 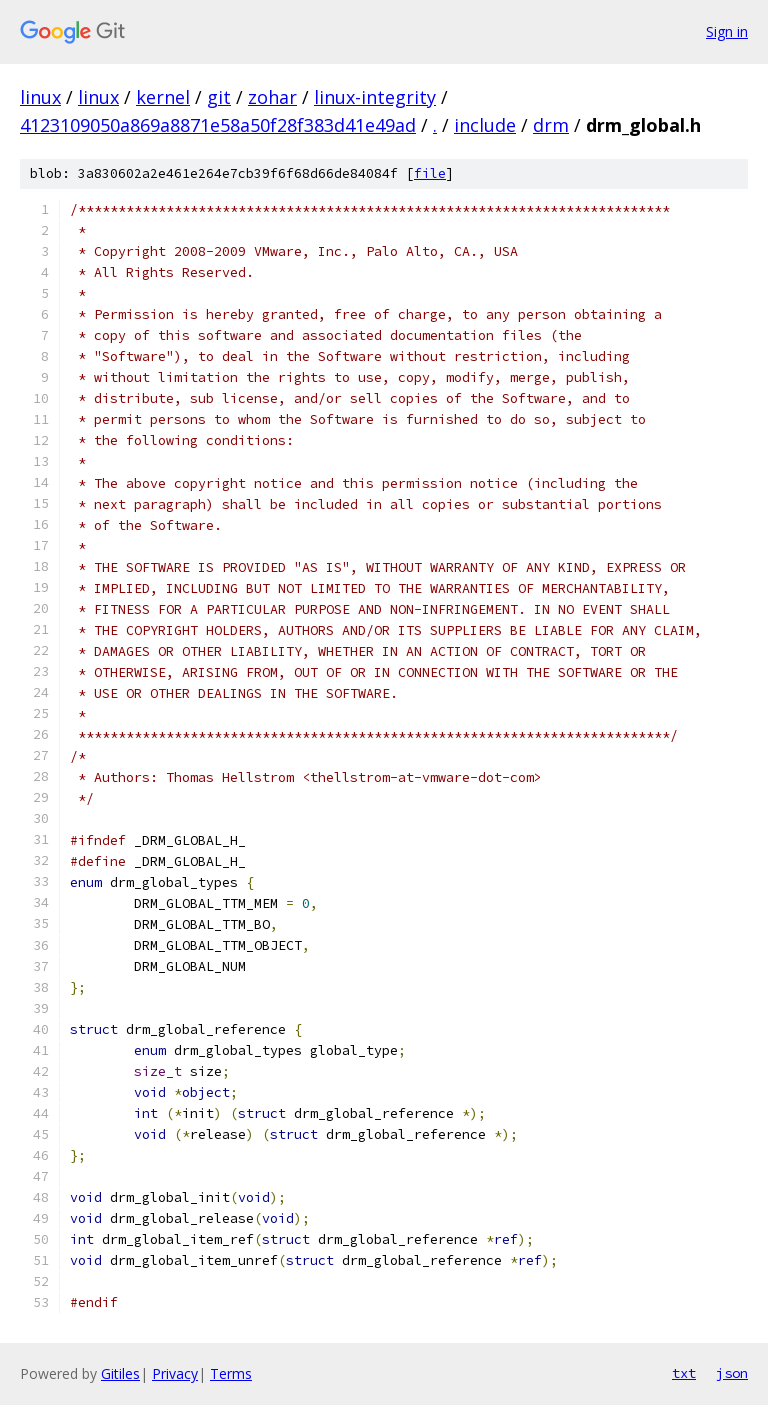 I want to click on linux, so click(x=40, y=97).